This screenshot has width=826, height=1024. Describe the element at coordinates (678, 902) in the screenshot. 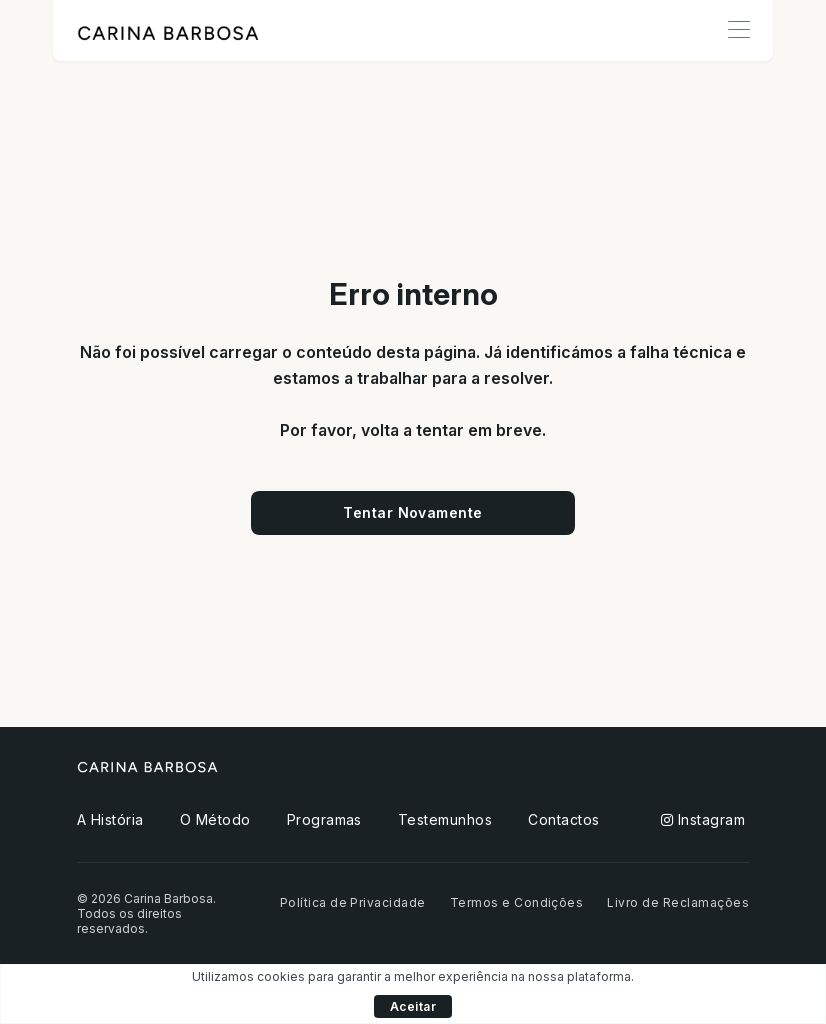

I see `Livro de Reclamações` at that location.